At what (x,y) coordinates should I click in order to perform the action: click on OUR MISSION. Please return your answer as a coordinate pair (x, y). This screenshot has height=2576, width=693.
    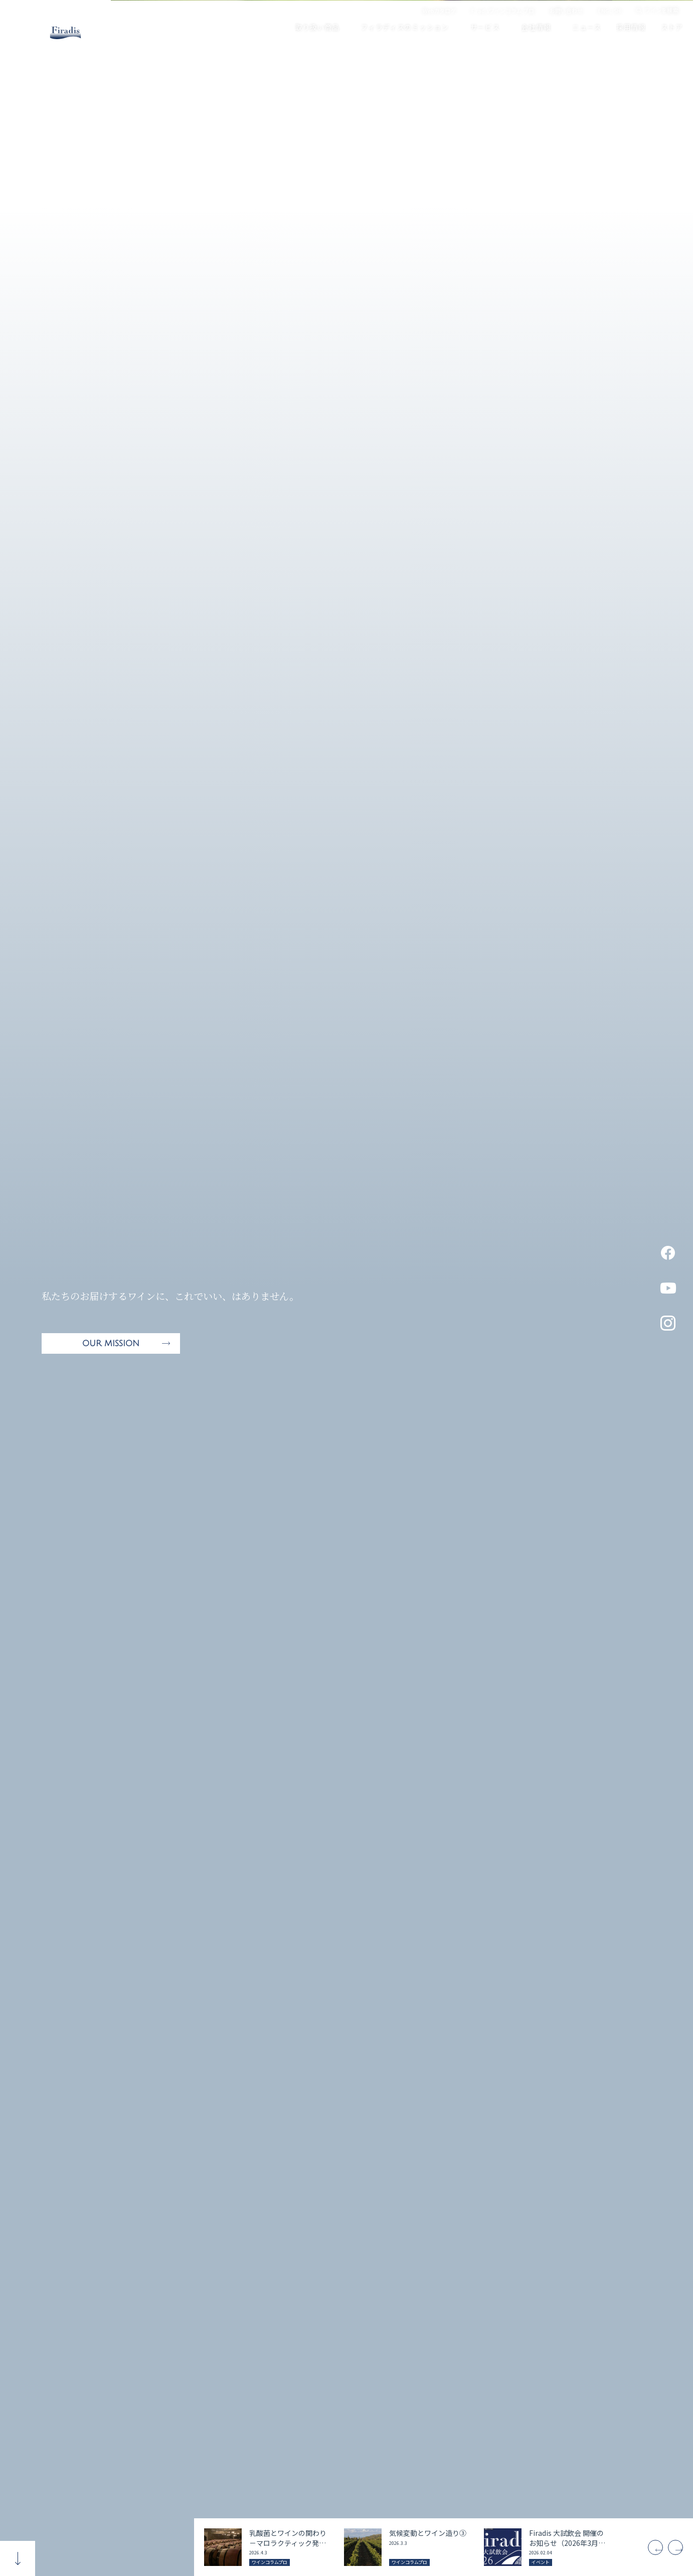
    Looking at the image, I should click on (110, 1343).